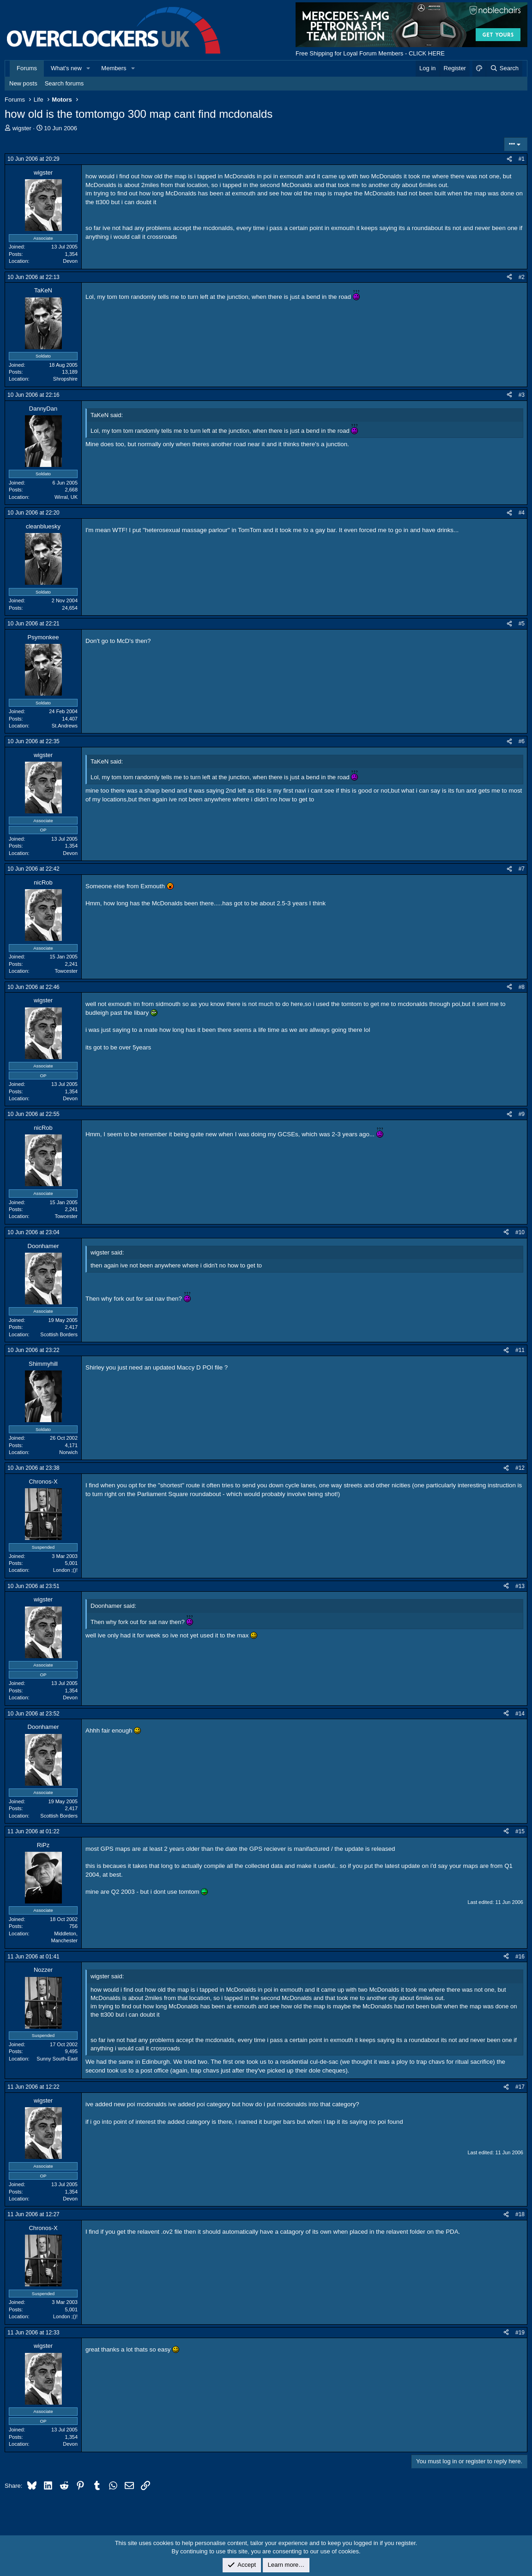  What do you see at coordinates (370, 53) in the screenshot?
I see `Free Shipping for Loyal Forum Members - CLICK HERE` at bounding box center [370, 53].